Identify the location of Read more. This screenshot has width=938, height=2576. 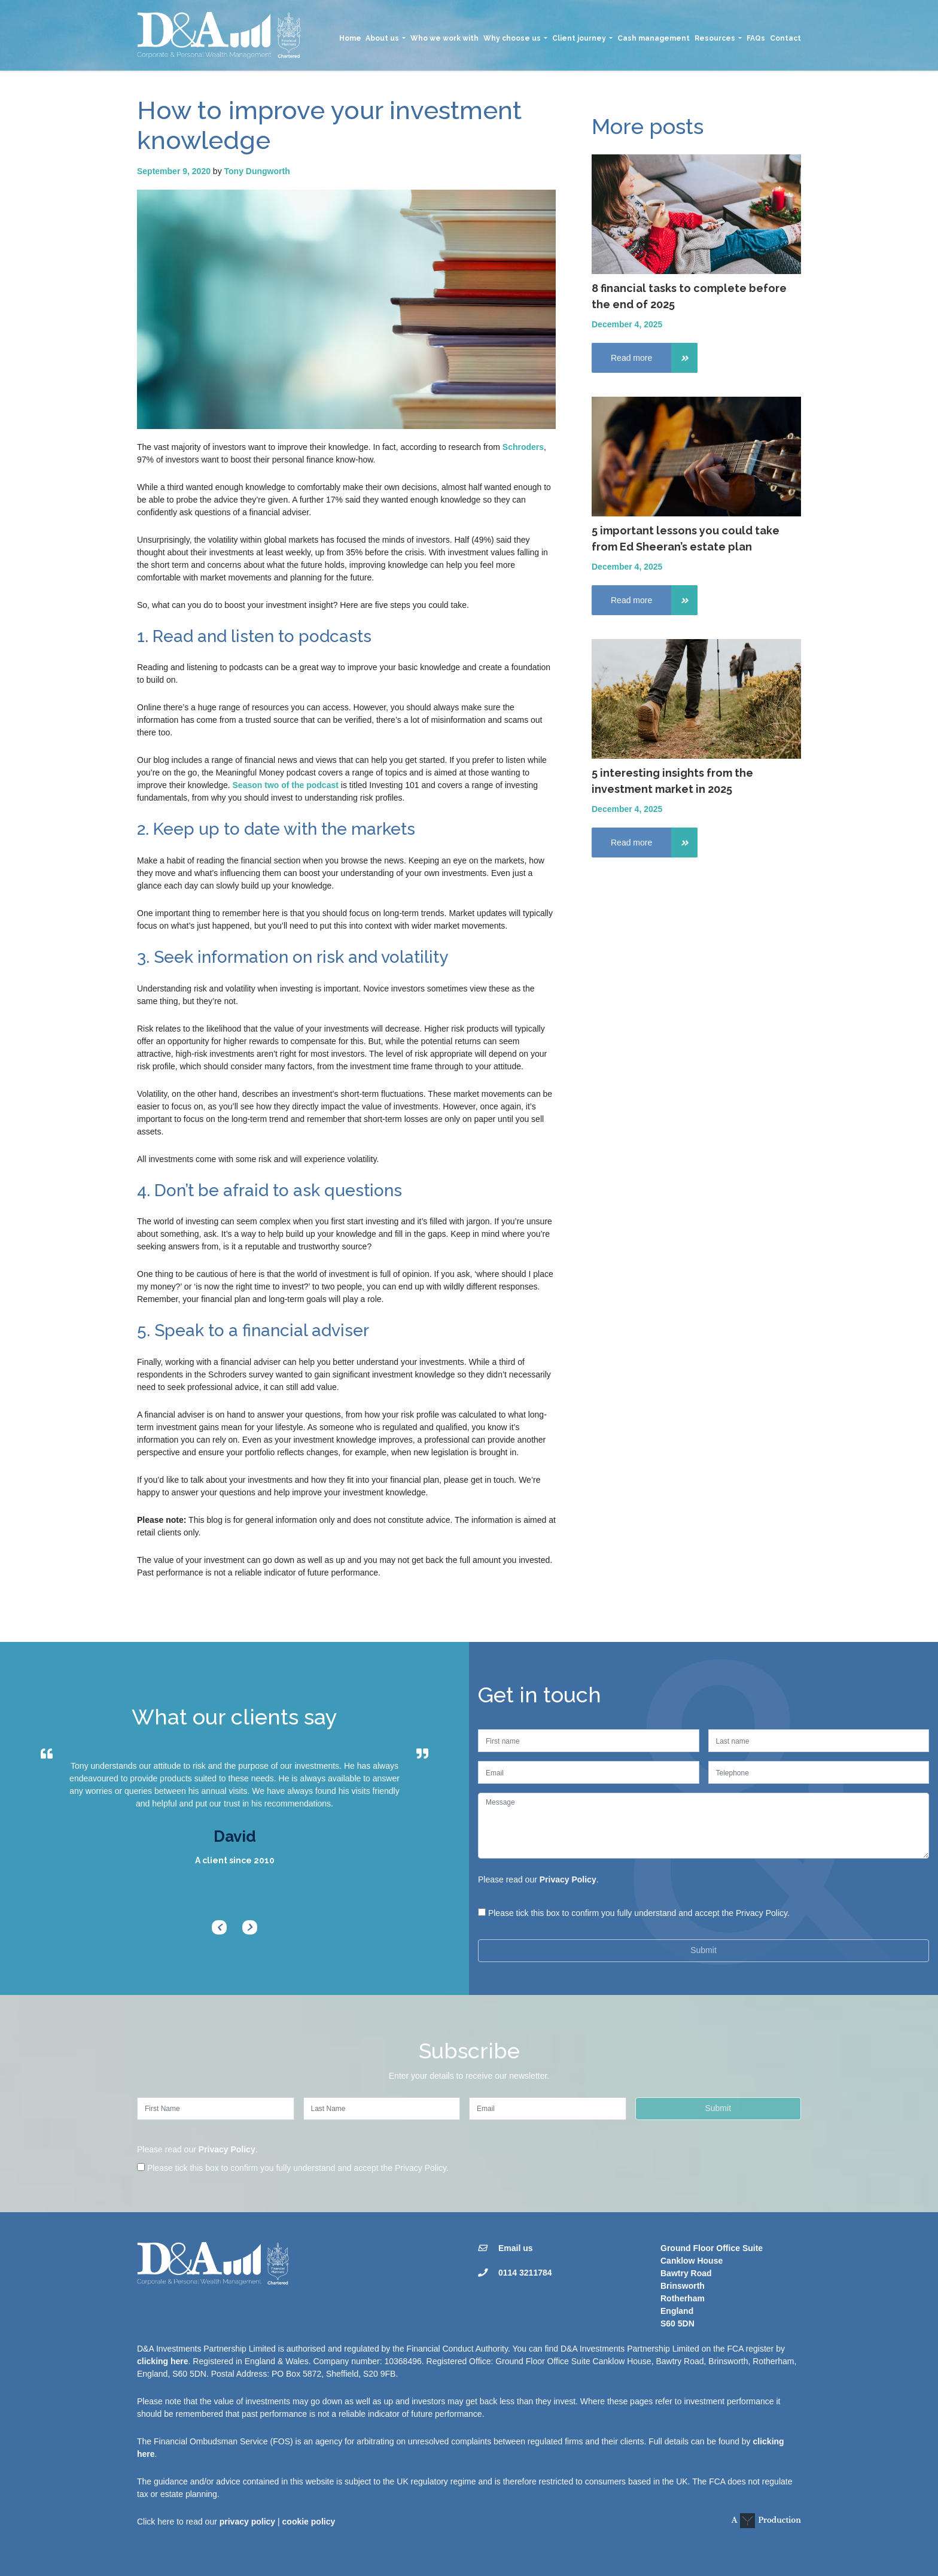
(654, 358).